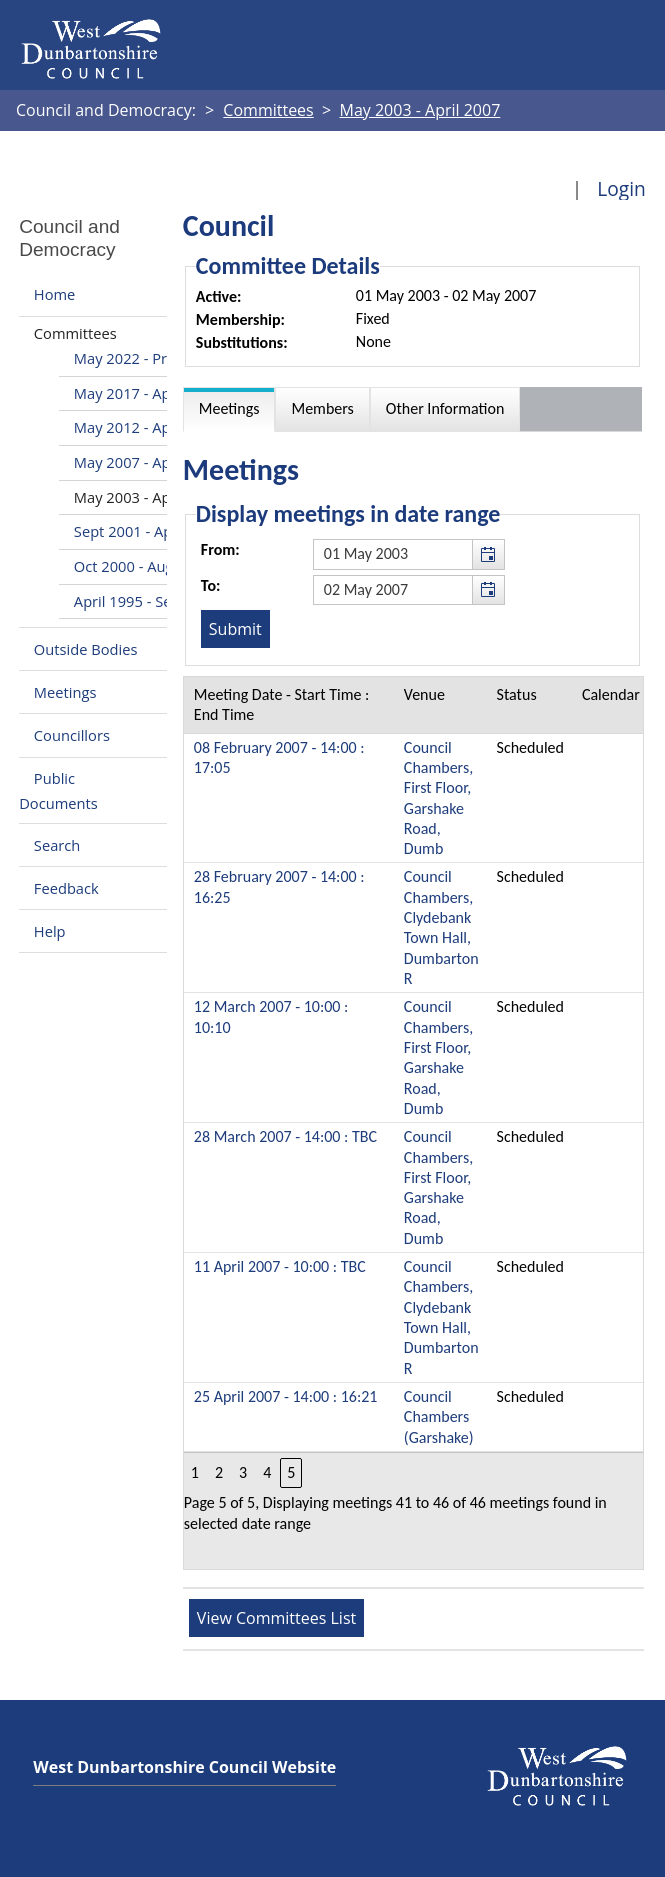  What do you see at coordinates (621, 188) in the screenshot?
I see `Login` at bounding box center [621, 188].